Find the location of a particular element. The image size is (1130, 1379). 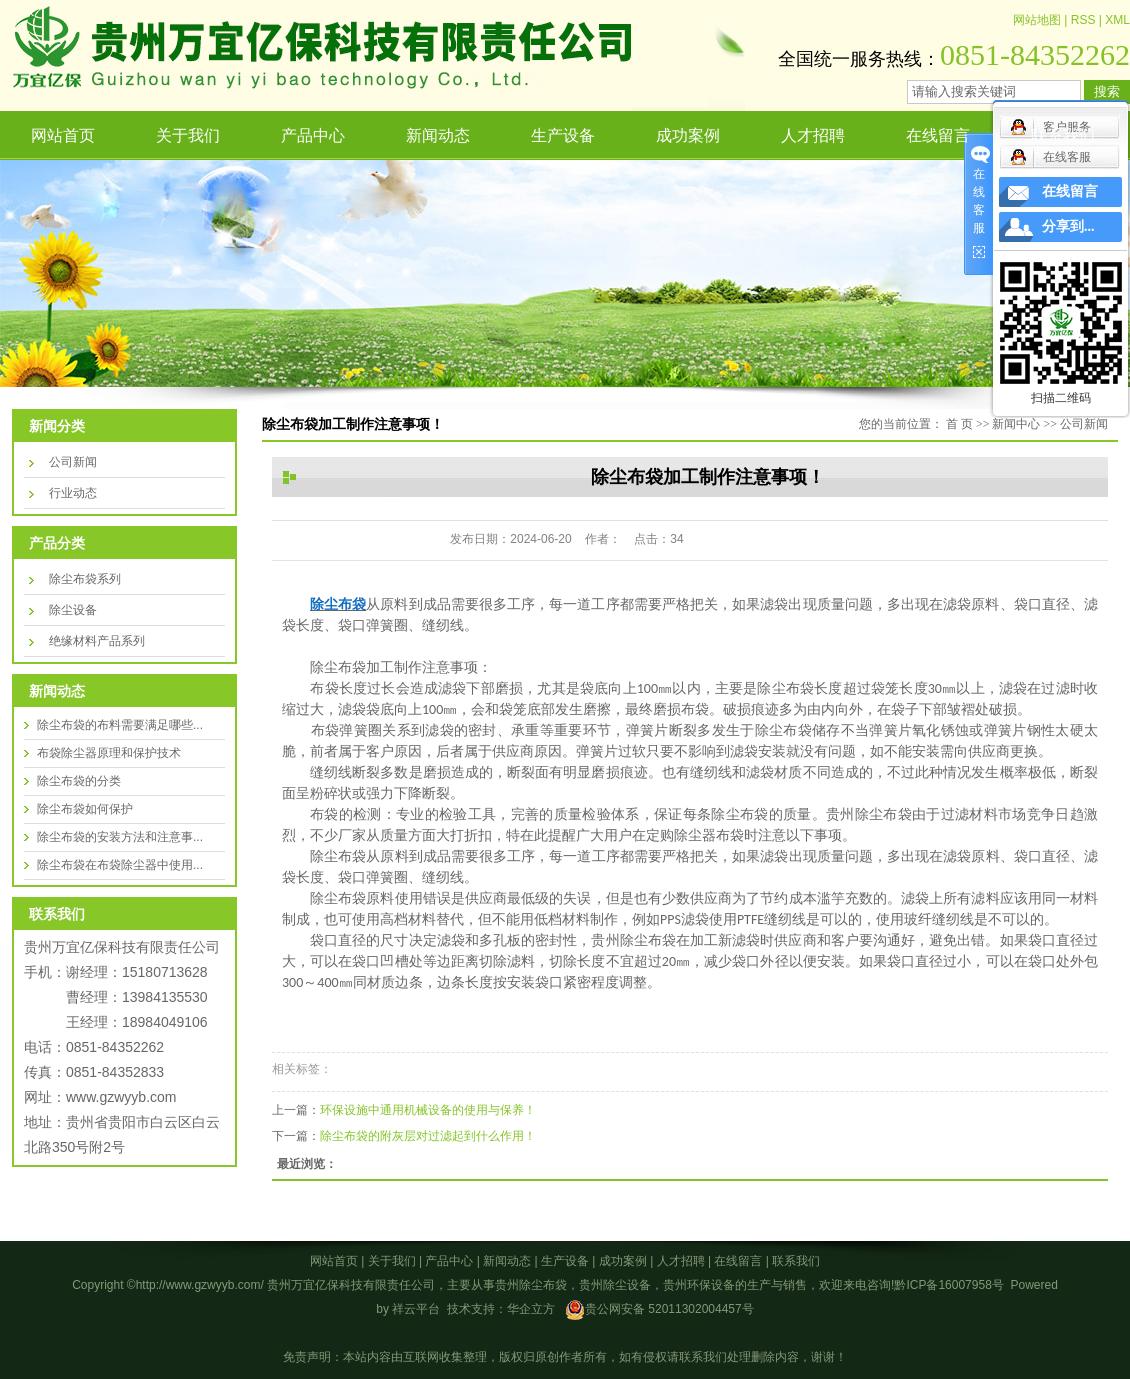

分享到... is located at coordinates (1068, 226).